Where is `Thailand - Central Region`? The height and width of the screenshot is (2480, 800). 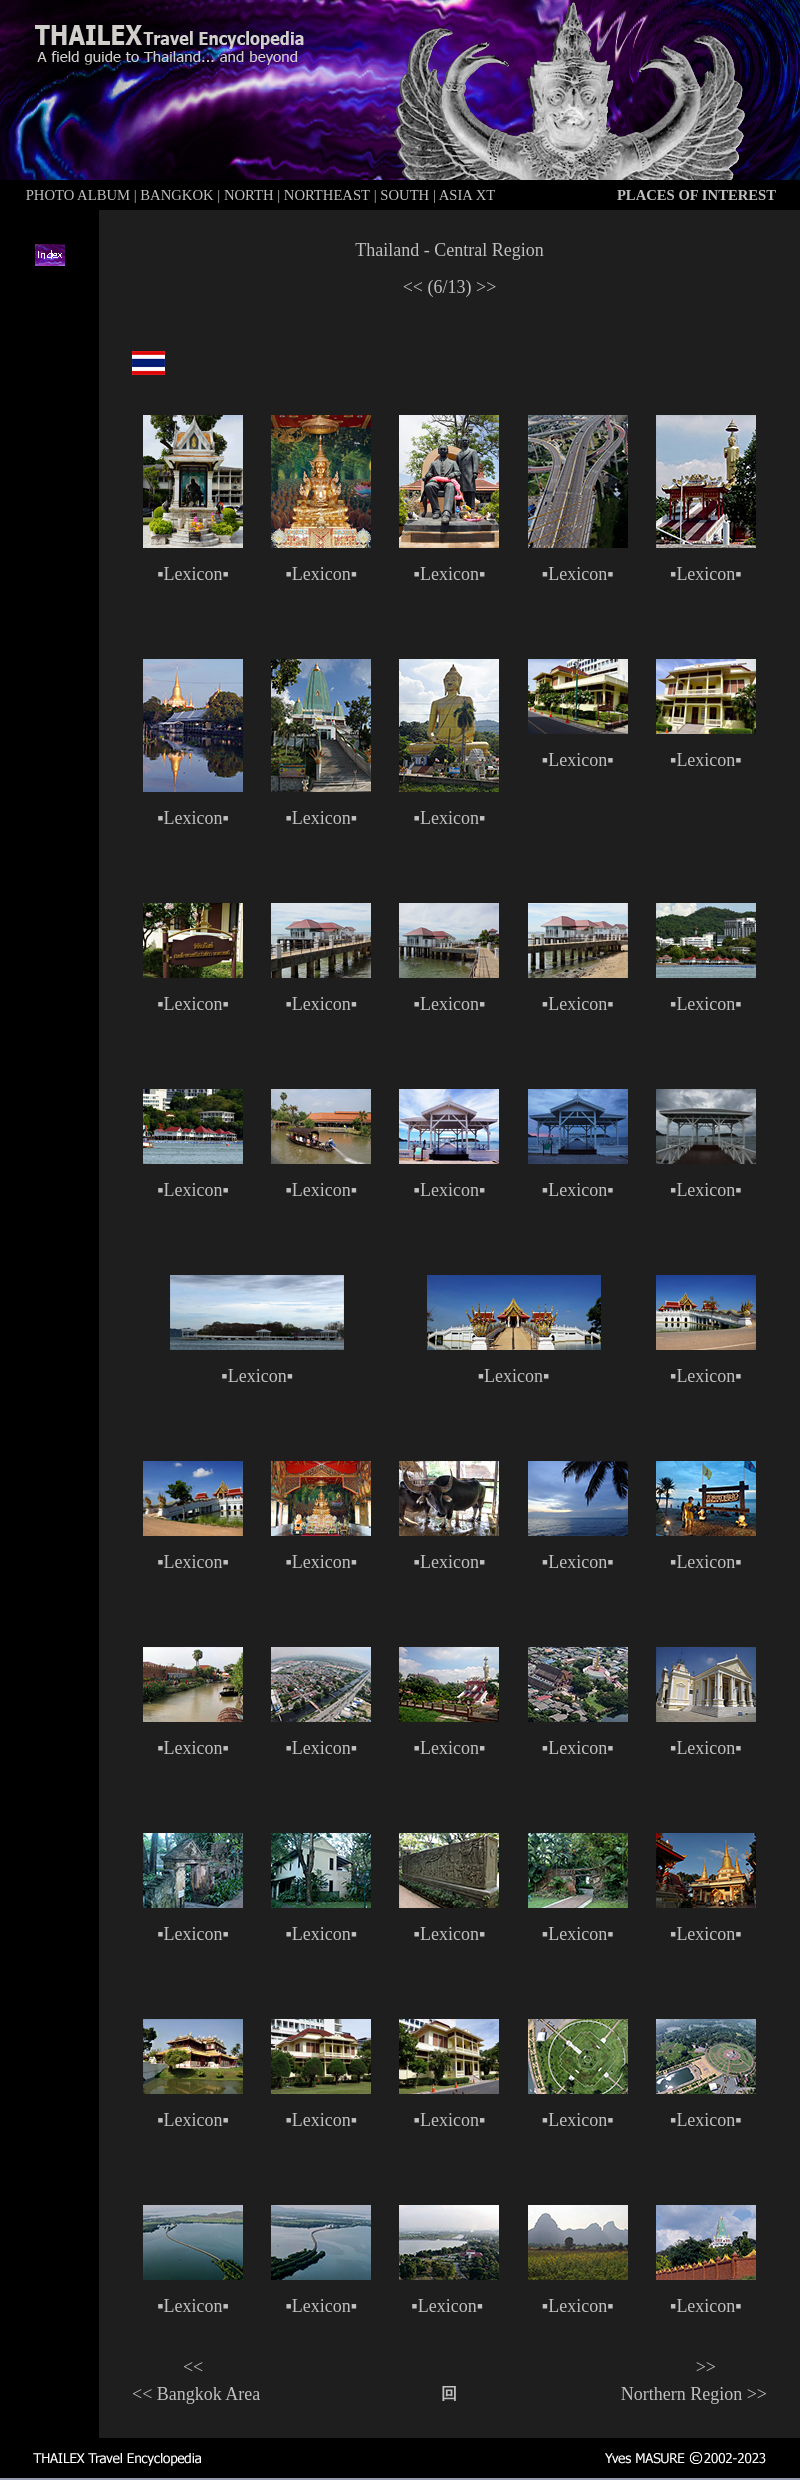
Thailand - Central Region is located at coordinates (449, 250).